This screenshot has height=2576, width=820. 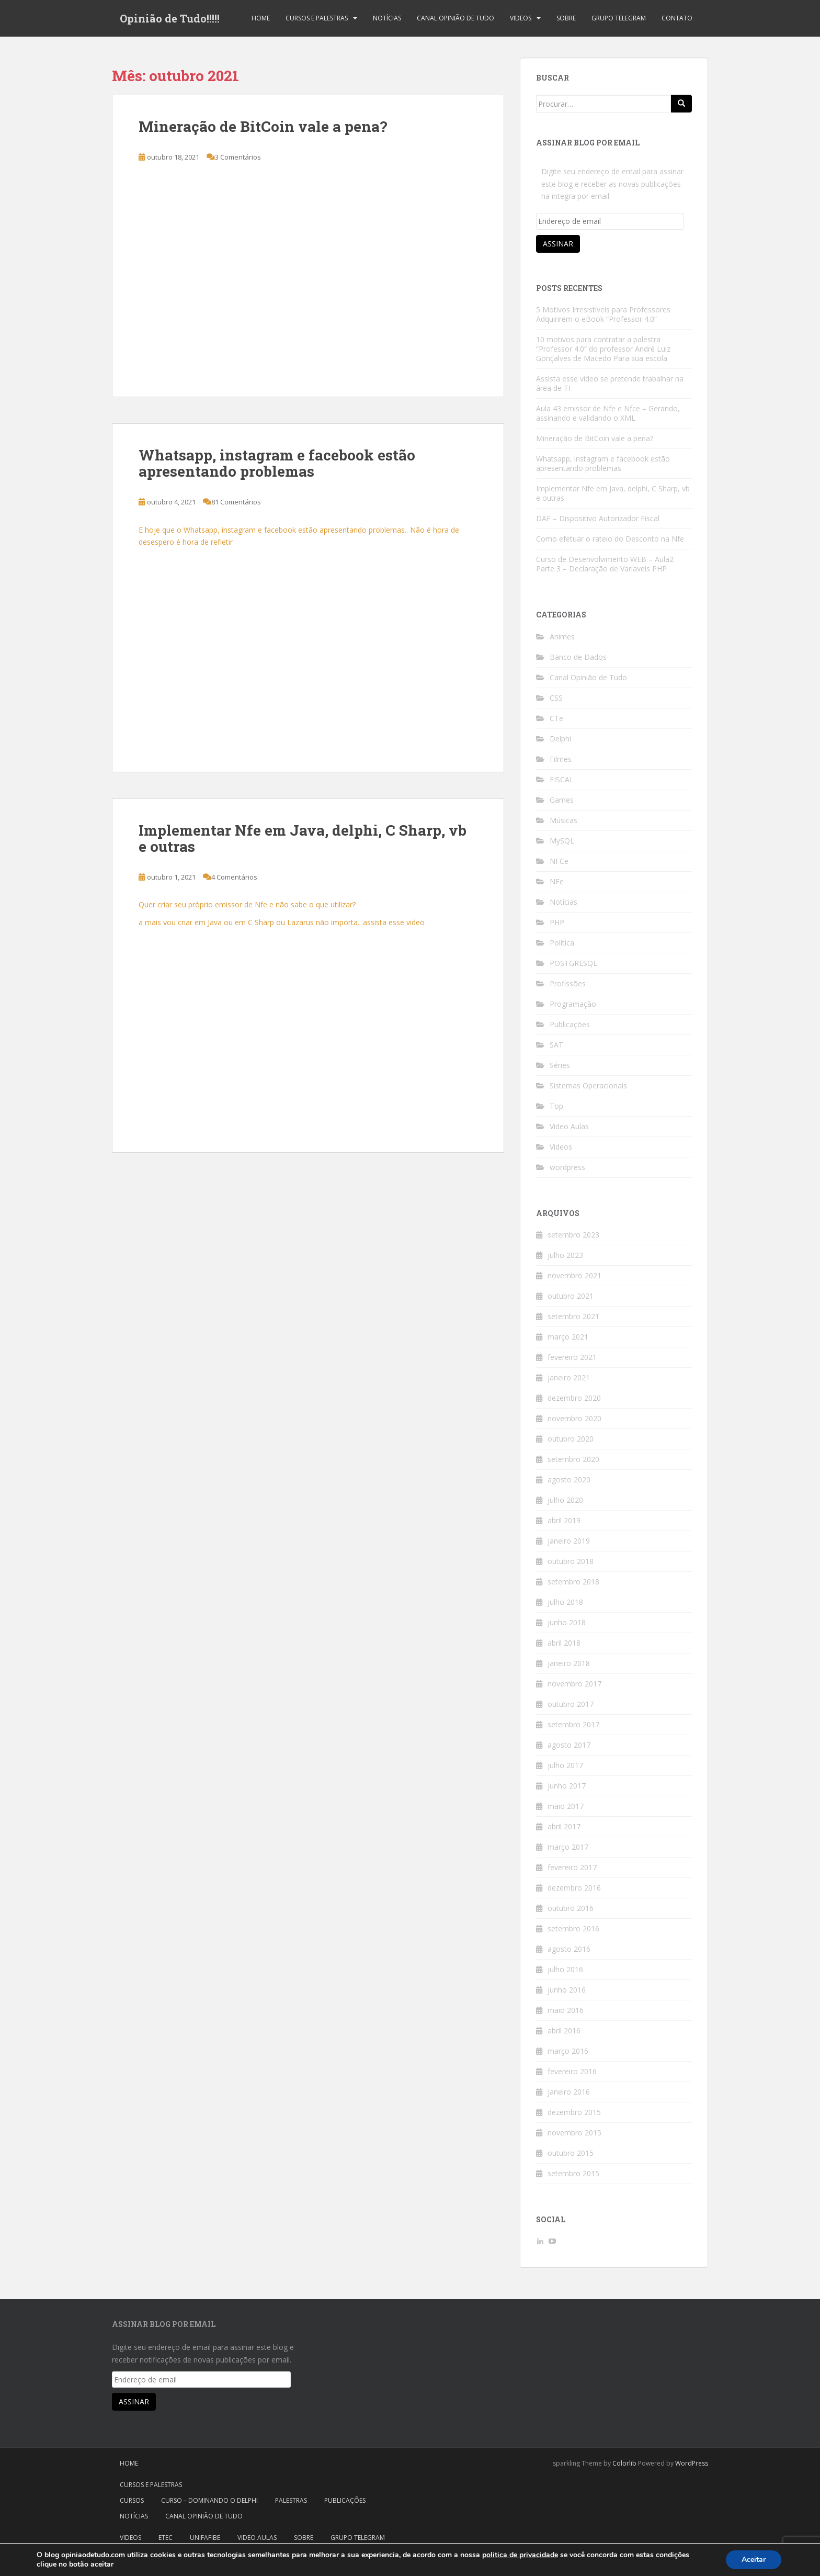 I want to click on Delphi, so click(x=560, y=739).